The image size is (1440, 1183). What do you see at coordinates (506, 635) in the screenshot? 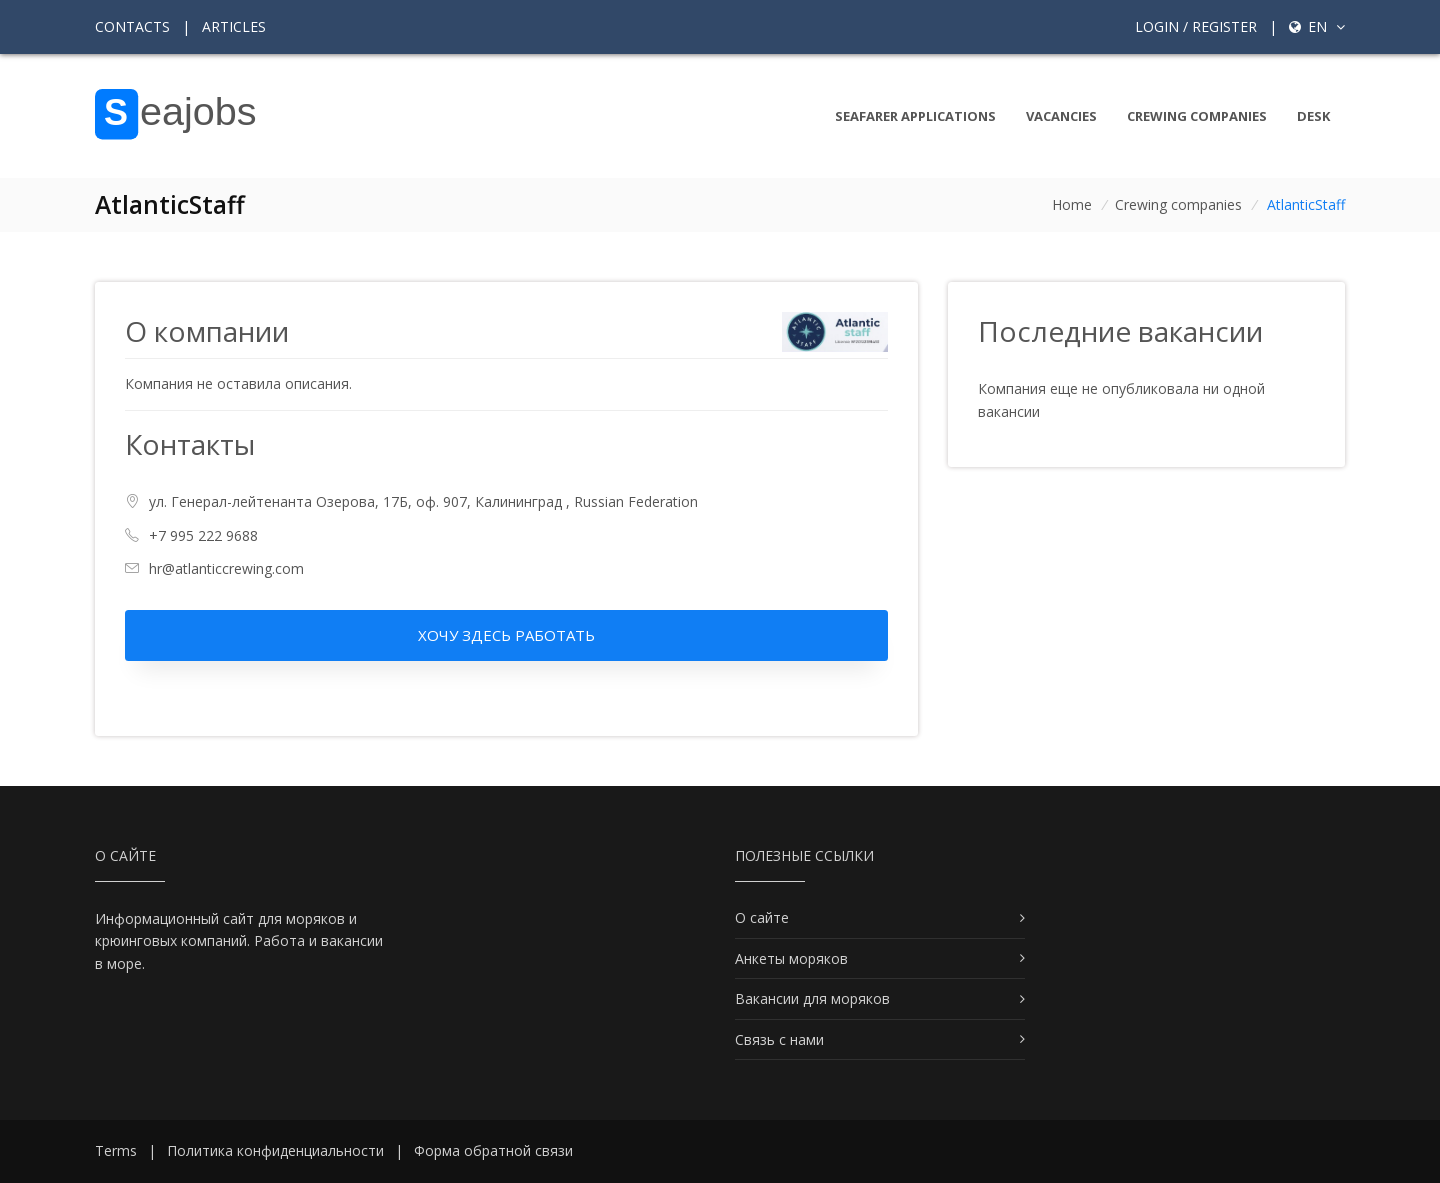
I see `Хочу здесь работать` at bounding box center [506, 635].